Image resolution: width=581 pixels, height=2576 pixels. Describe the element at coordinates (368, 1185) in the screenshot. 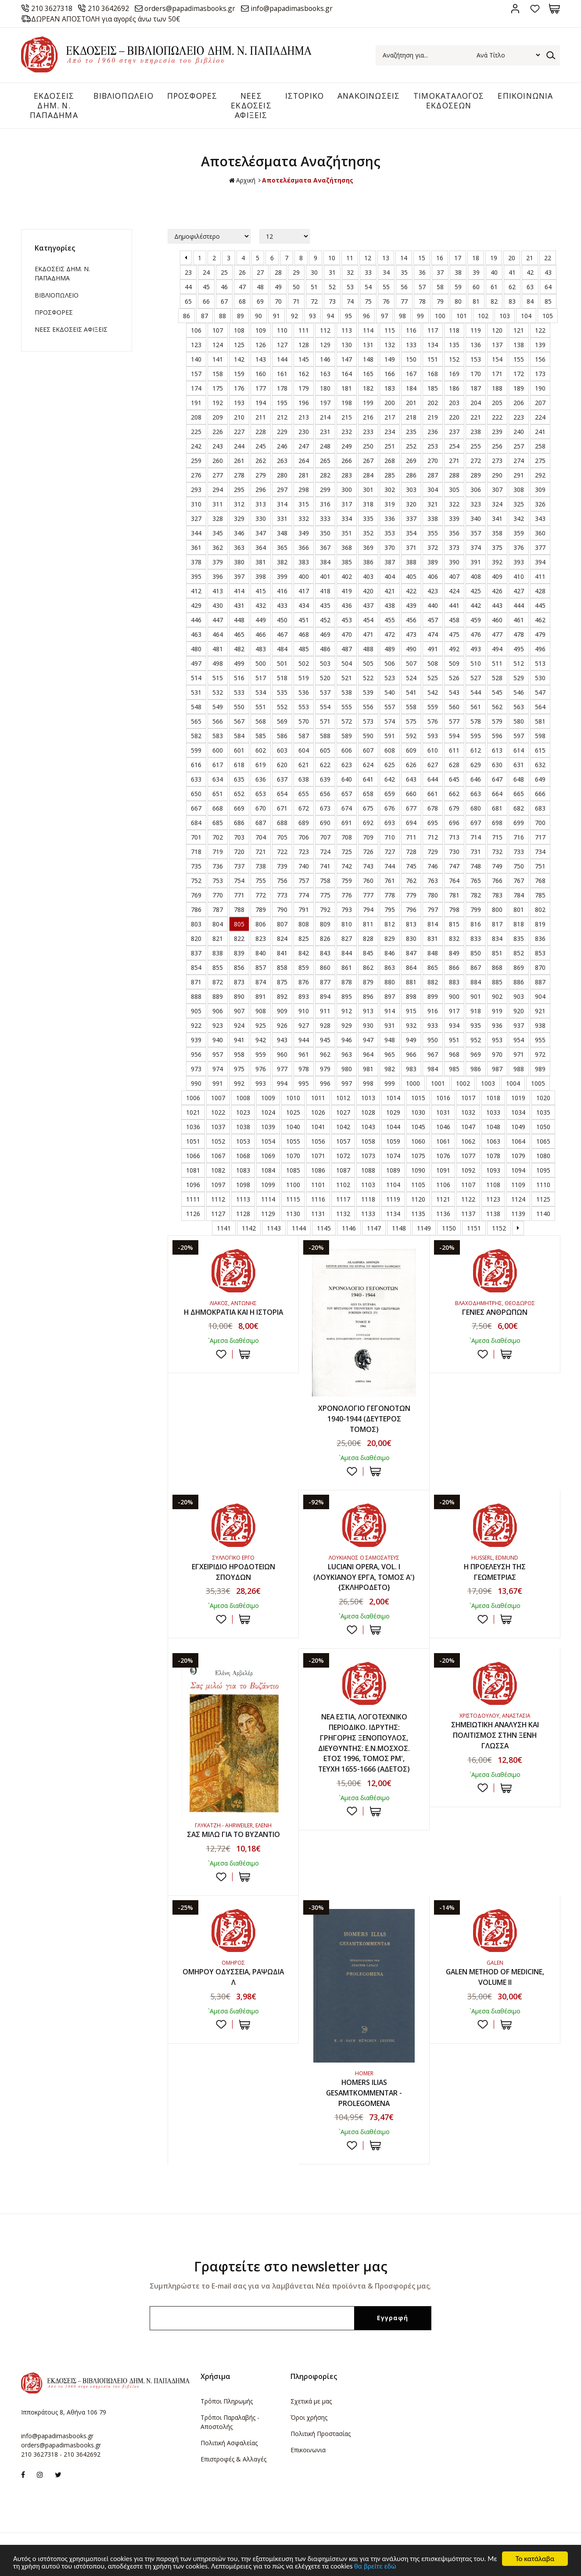

I see `1103` at that location.